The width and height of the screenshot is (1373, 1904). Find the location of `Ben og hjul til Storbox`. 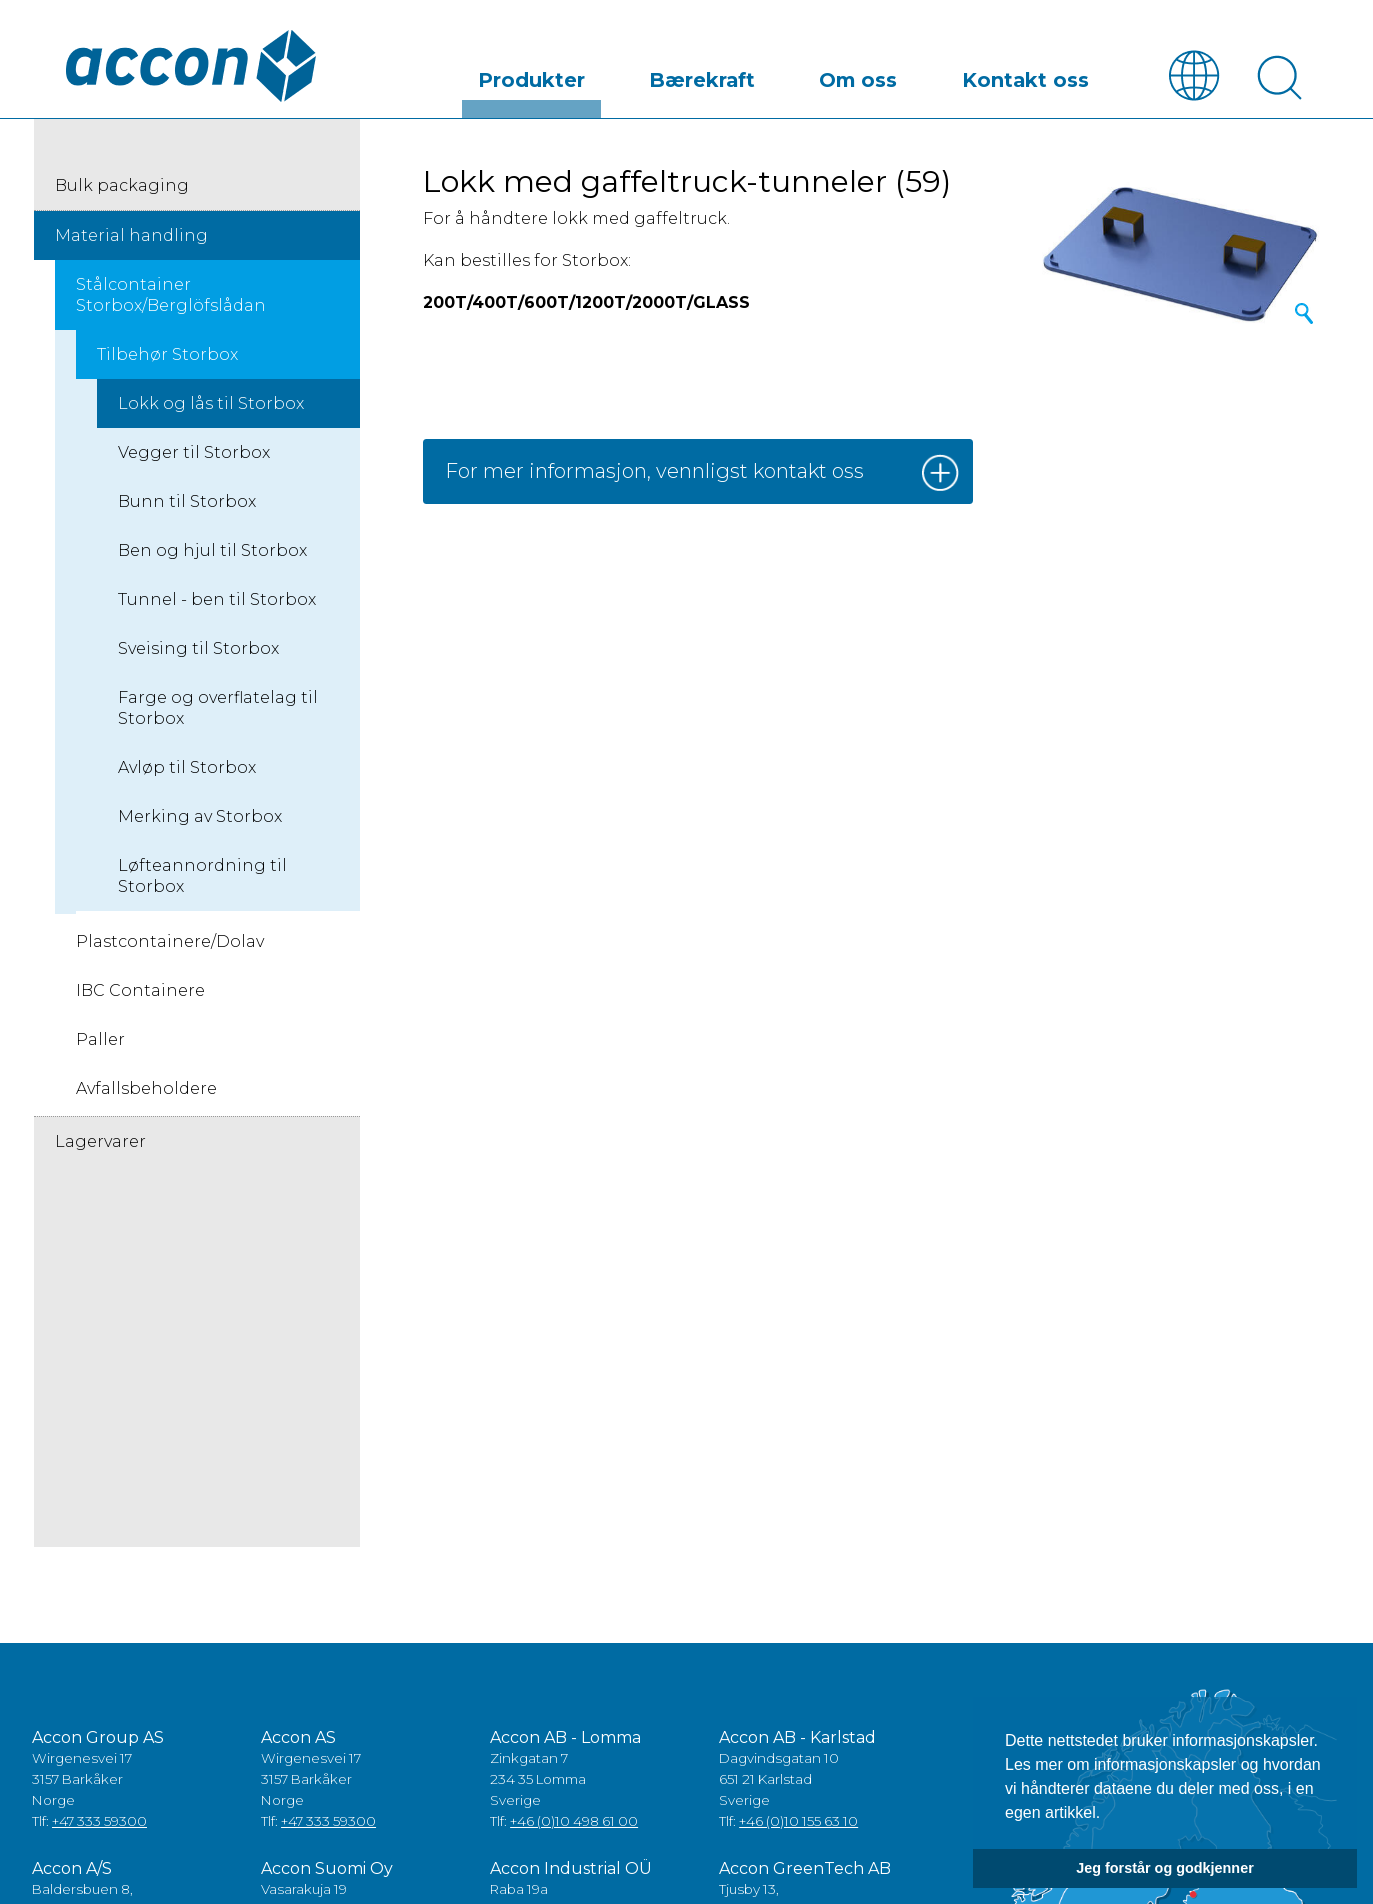

Ben og hjul til Storbox is located at coordinates (212, 551).